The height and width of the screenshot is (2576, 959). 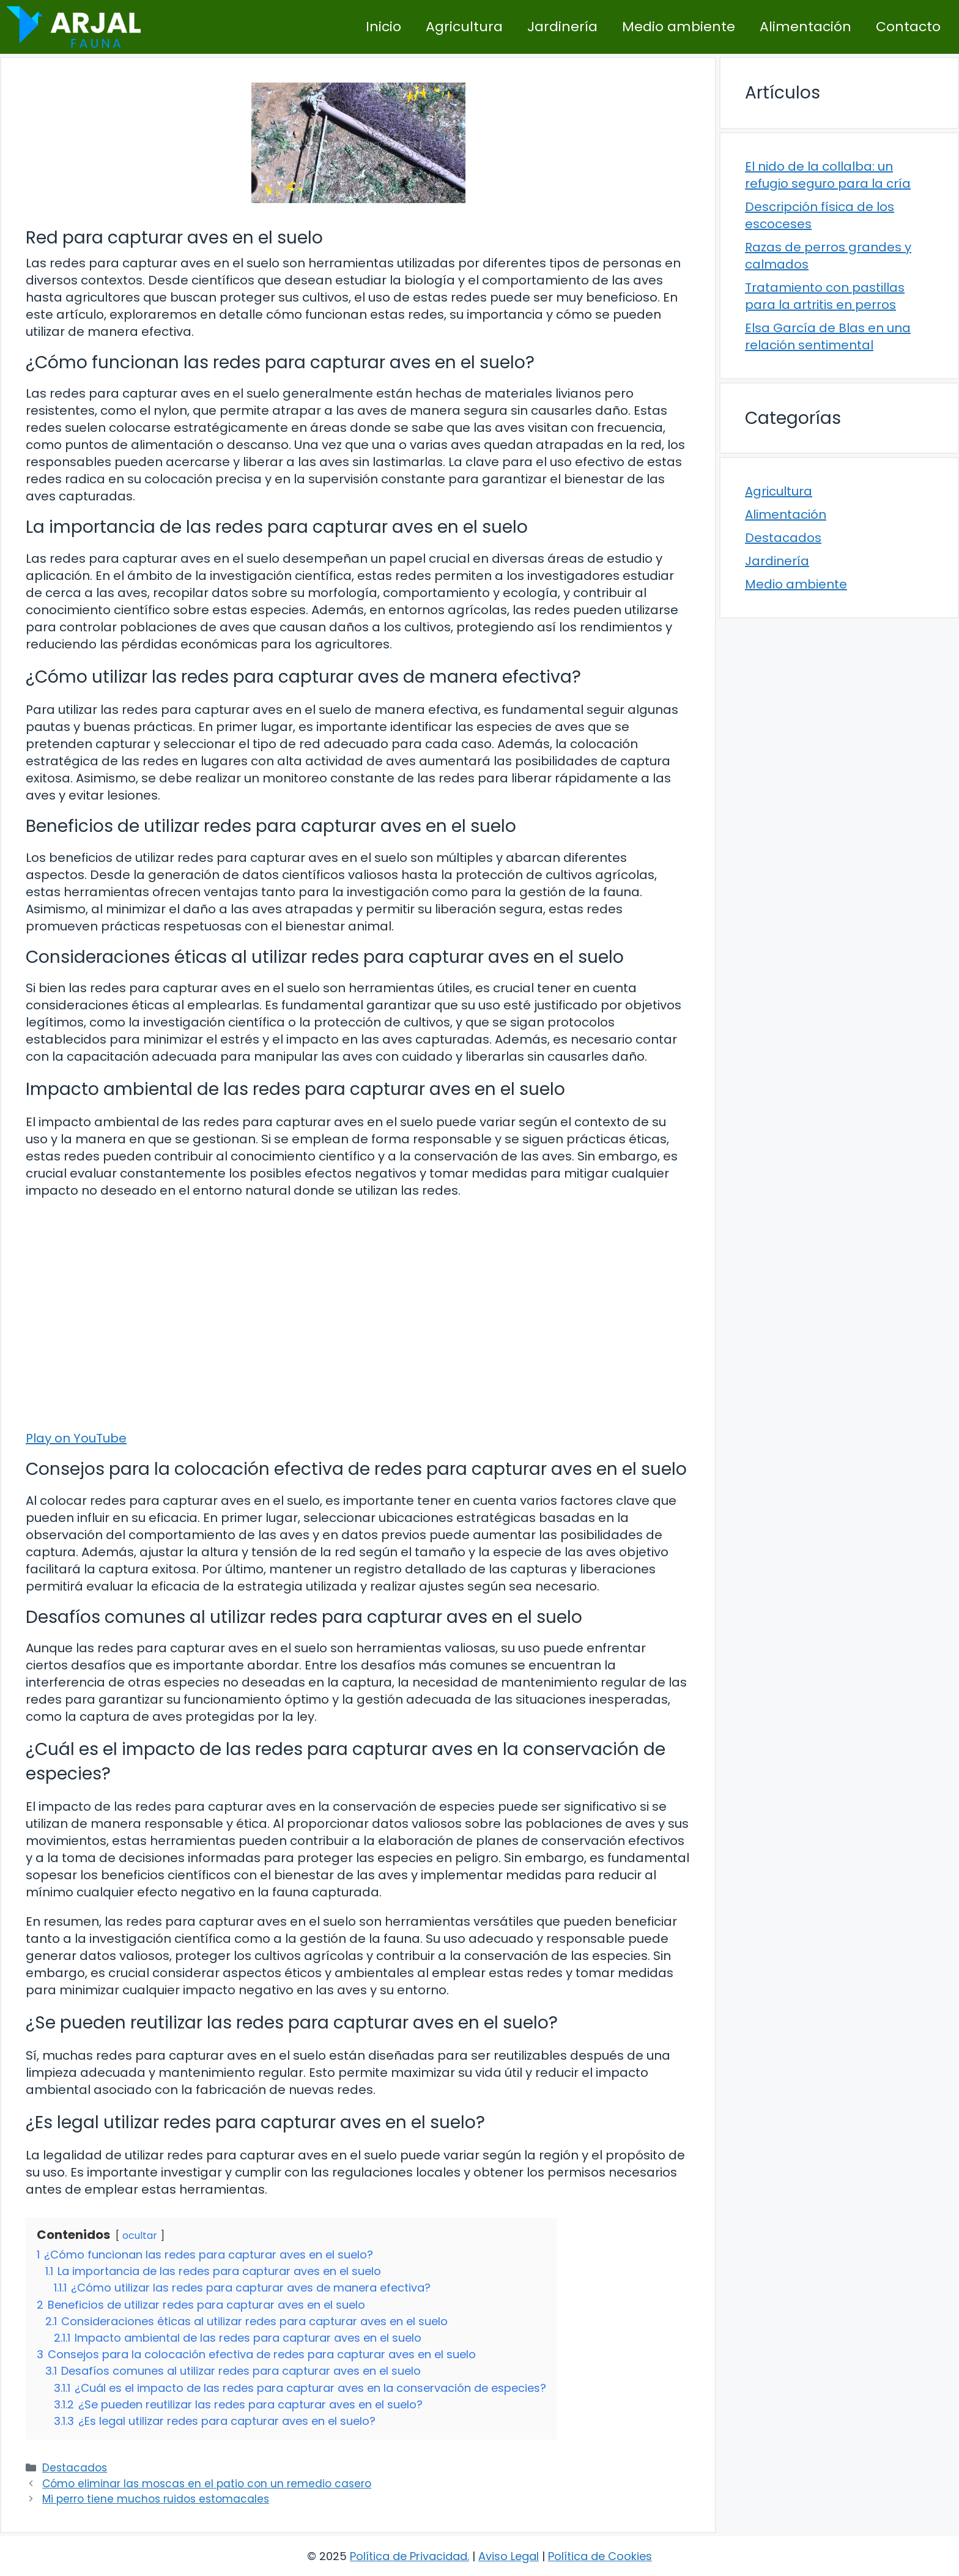 I want to click on Contacto, so click(x=908, y=26).